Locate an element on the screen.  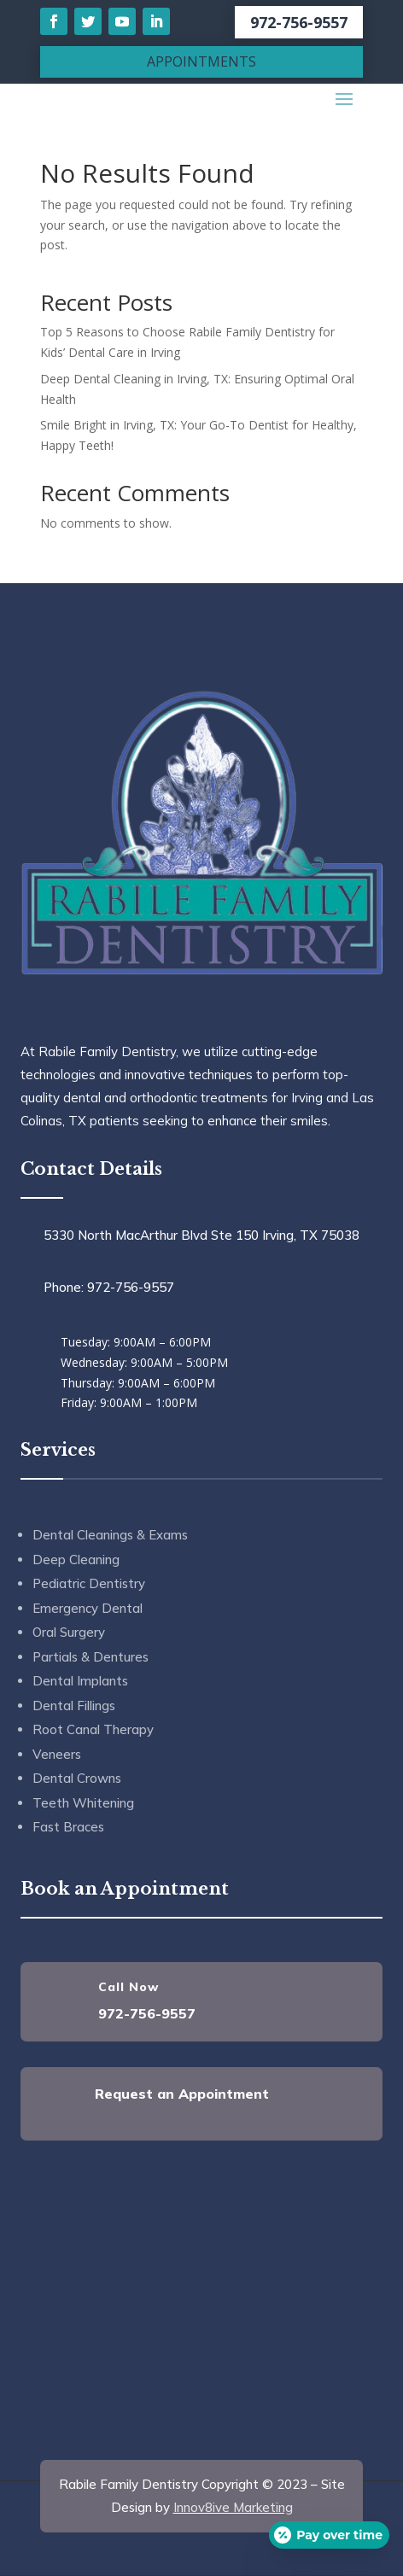
[Open payment calculator] is located at coordinates (329, 2535).